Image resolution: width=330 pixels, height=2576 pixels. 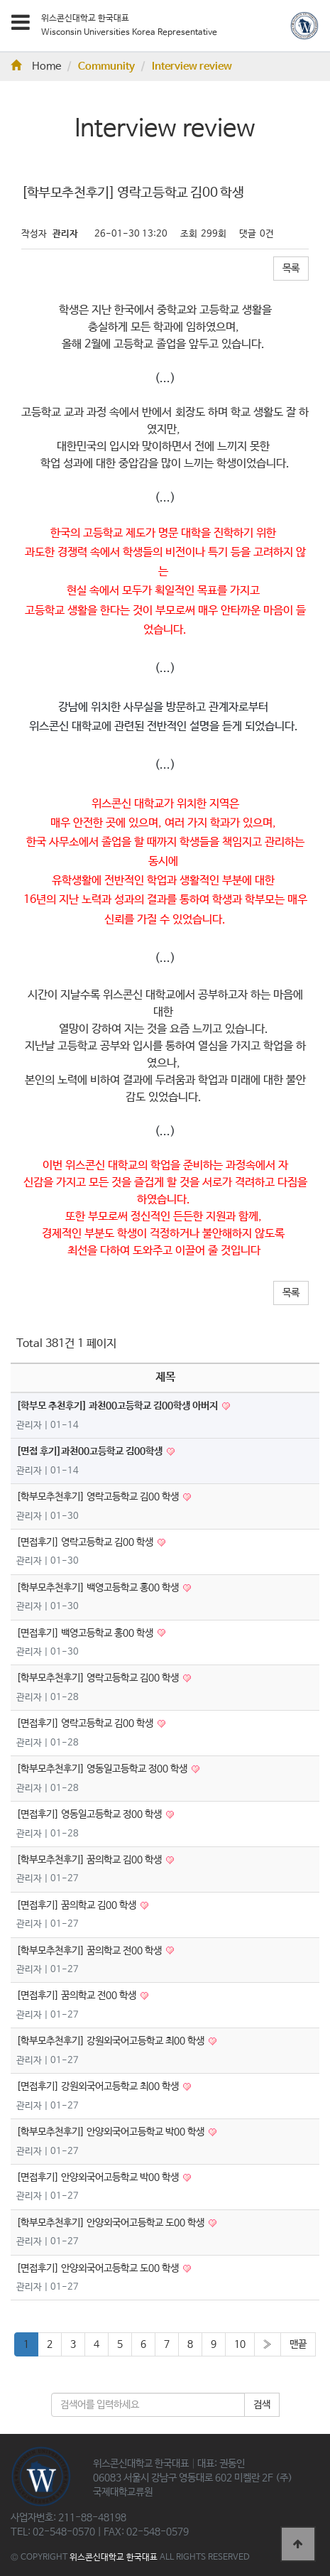 What do you see at coordinates (98, 2177) in the screenshot?
I see `[면접후기] 안양외국어고등학교 박00 학생` at bounding box center [98, 2177].